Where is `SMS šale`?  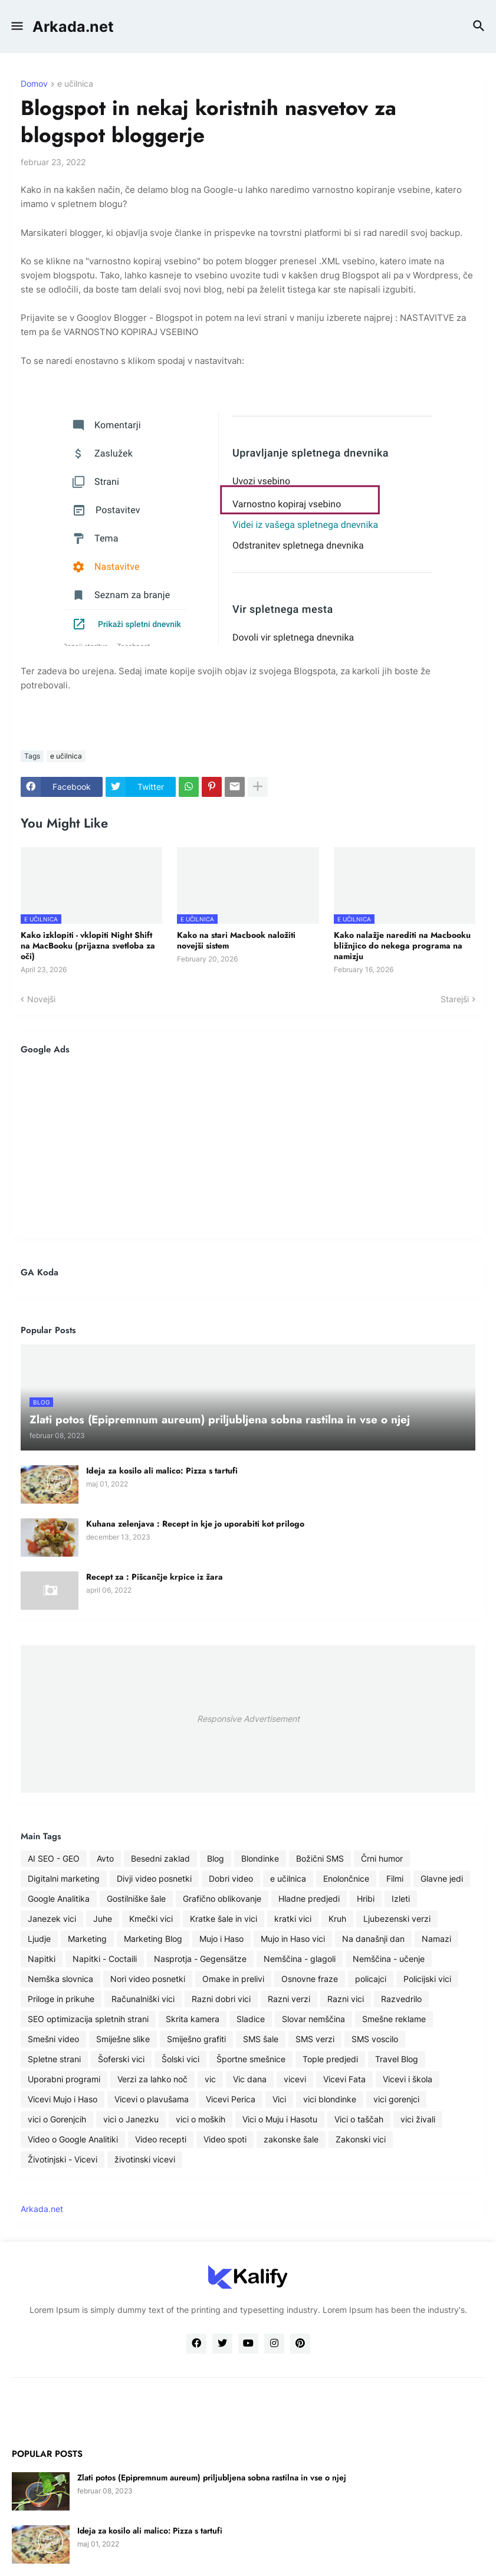 SMS šale is located at coordinates (260, 2039).